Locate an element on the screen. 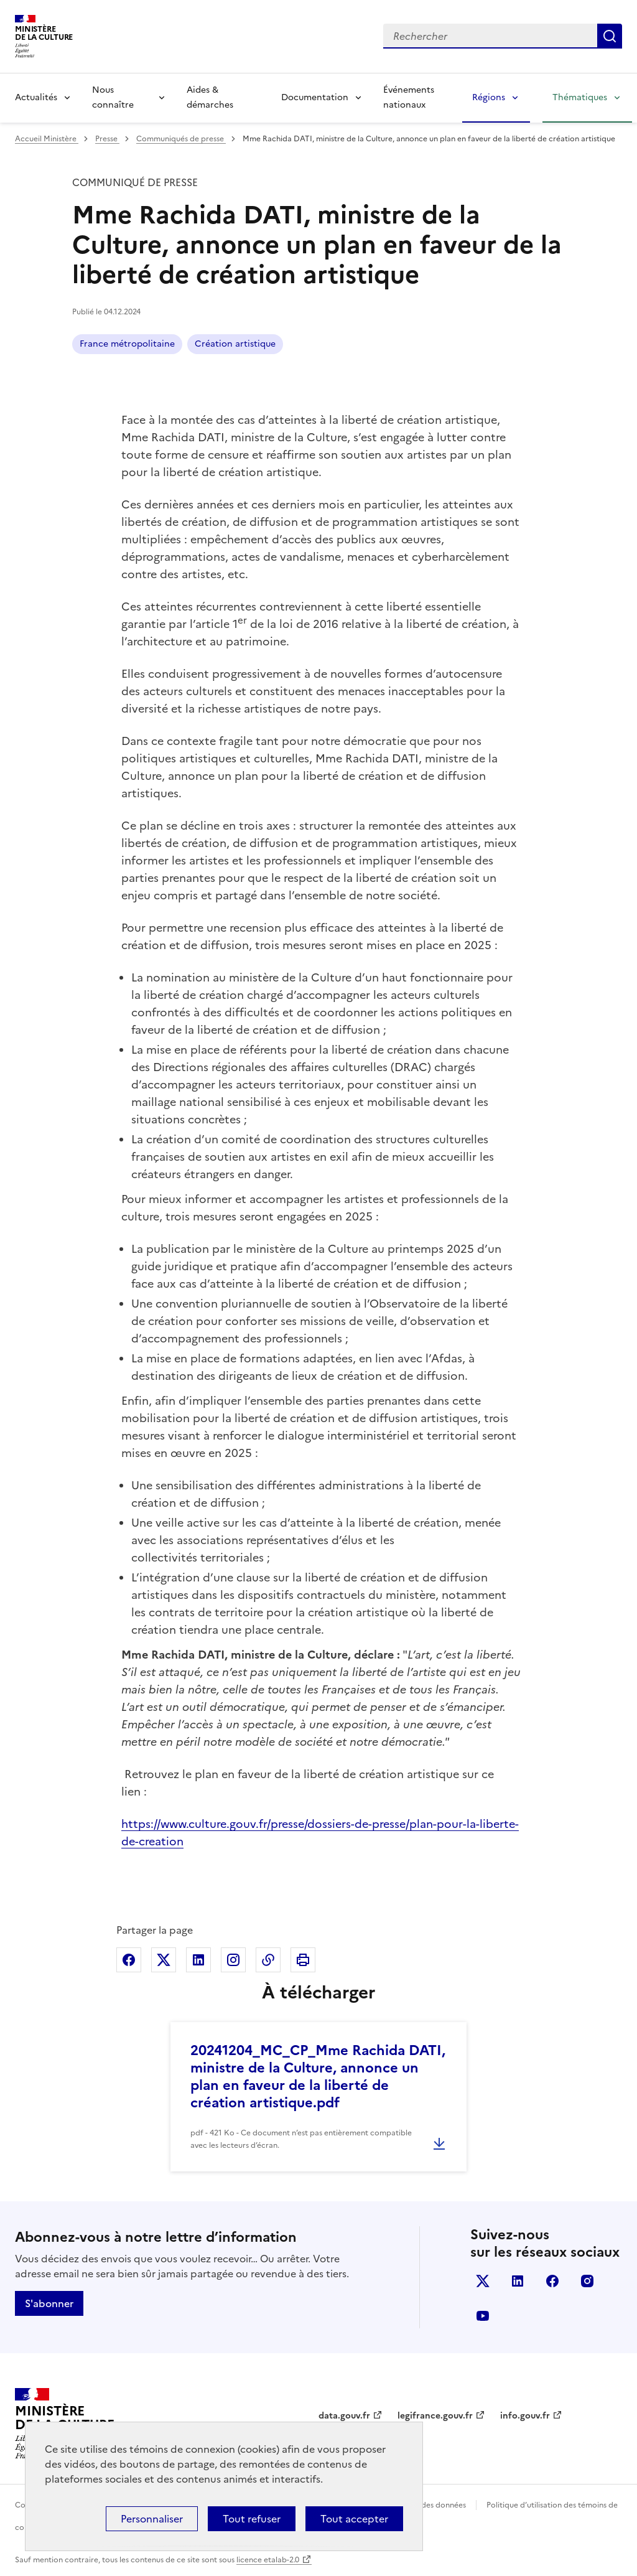 The image size is (637, 2576). Presse is located at coordinates (107, 138).